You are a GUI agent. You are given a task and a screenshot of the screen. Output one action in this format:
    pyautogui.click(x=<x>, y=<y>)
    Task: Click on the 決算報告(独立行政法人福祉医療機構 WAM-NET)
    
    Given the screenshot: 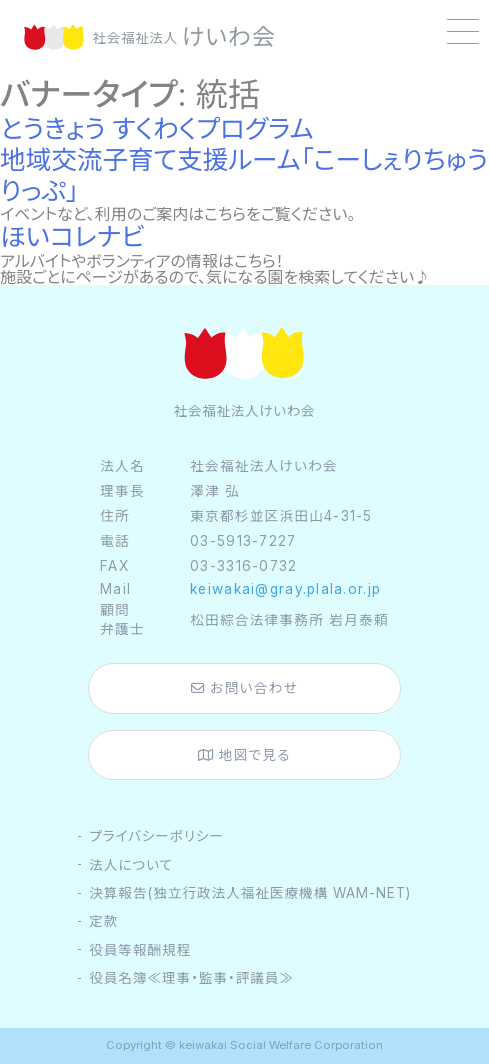 What is the action you would take?
    pyautogui.click(x=249, y=893)
    